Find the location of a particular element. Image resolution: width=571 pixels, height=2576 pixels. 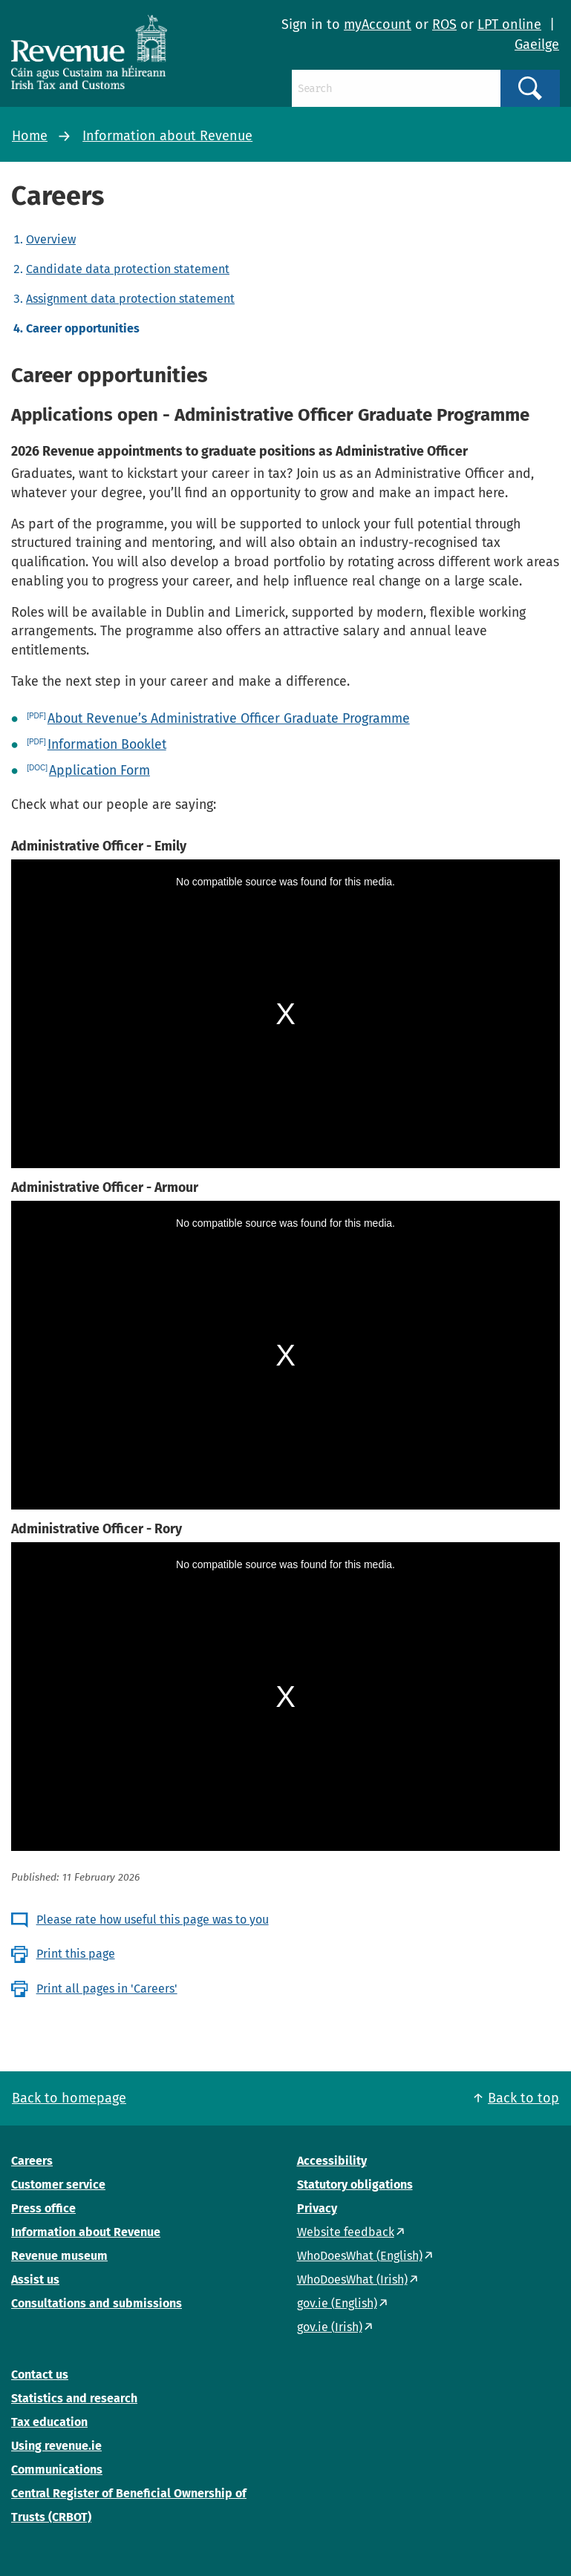

Print this page is located at coordinates (75, 1954).